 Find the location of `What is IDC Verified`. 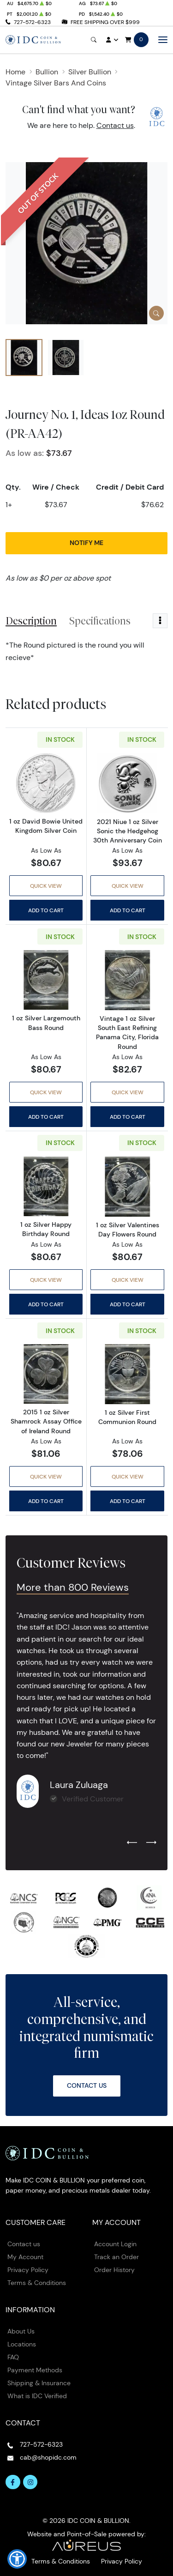

What is IDC Verified is located at coordinates (37, 2396).